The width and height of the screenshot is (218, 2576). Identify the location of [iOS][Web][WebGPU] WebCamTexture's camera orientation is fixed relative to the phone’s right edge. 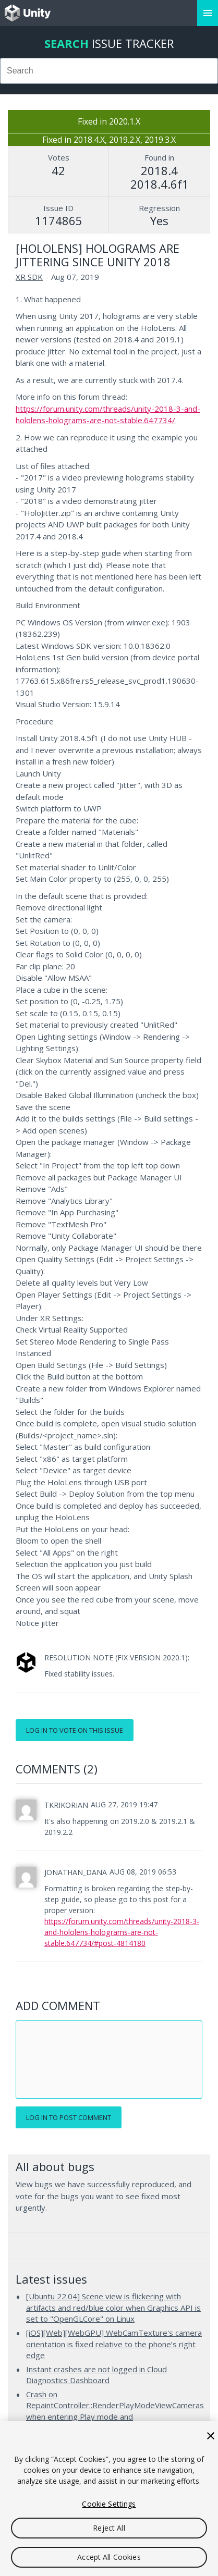
(114, 2343).